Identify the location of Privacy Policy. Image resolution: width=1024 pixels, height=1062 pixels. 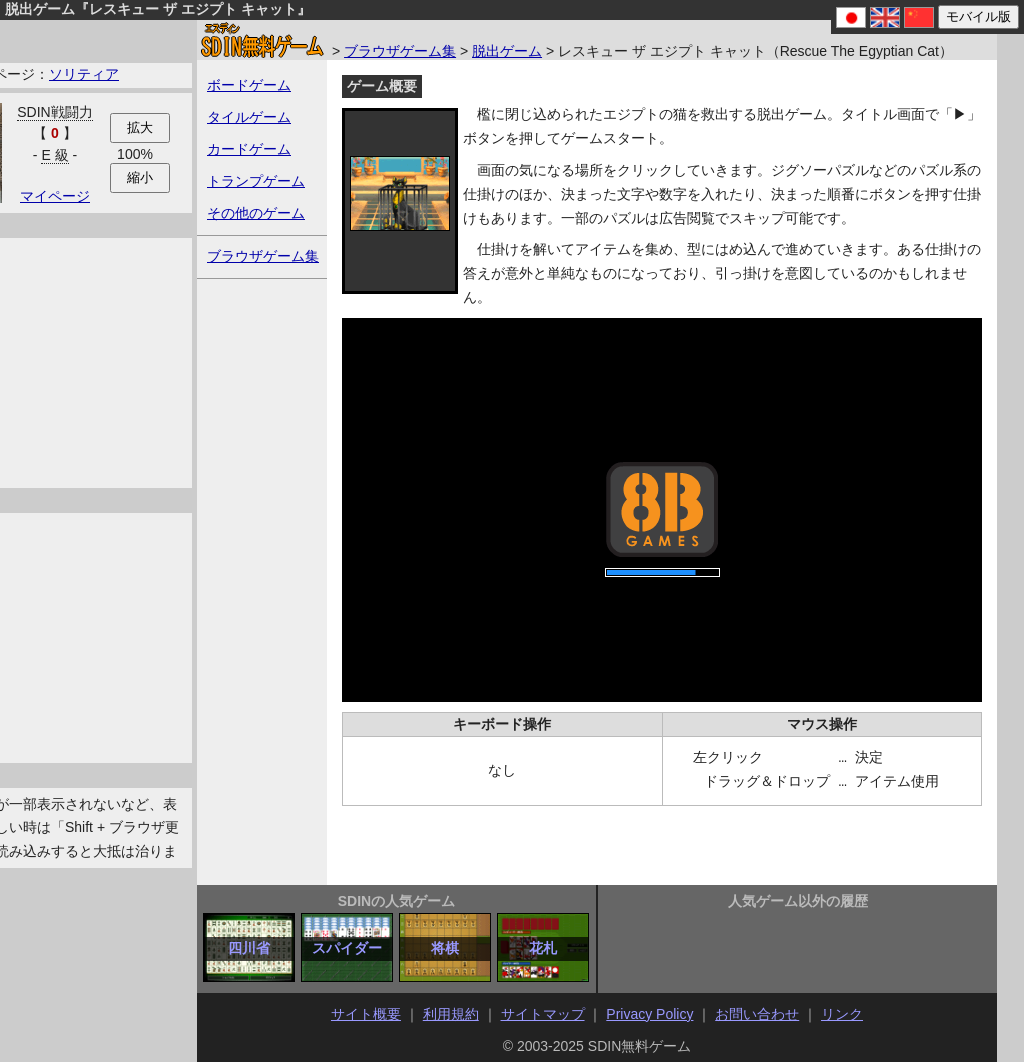
(649, 1014).